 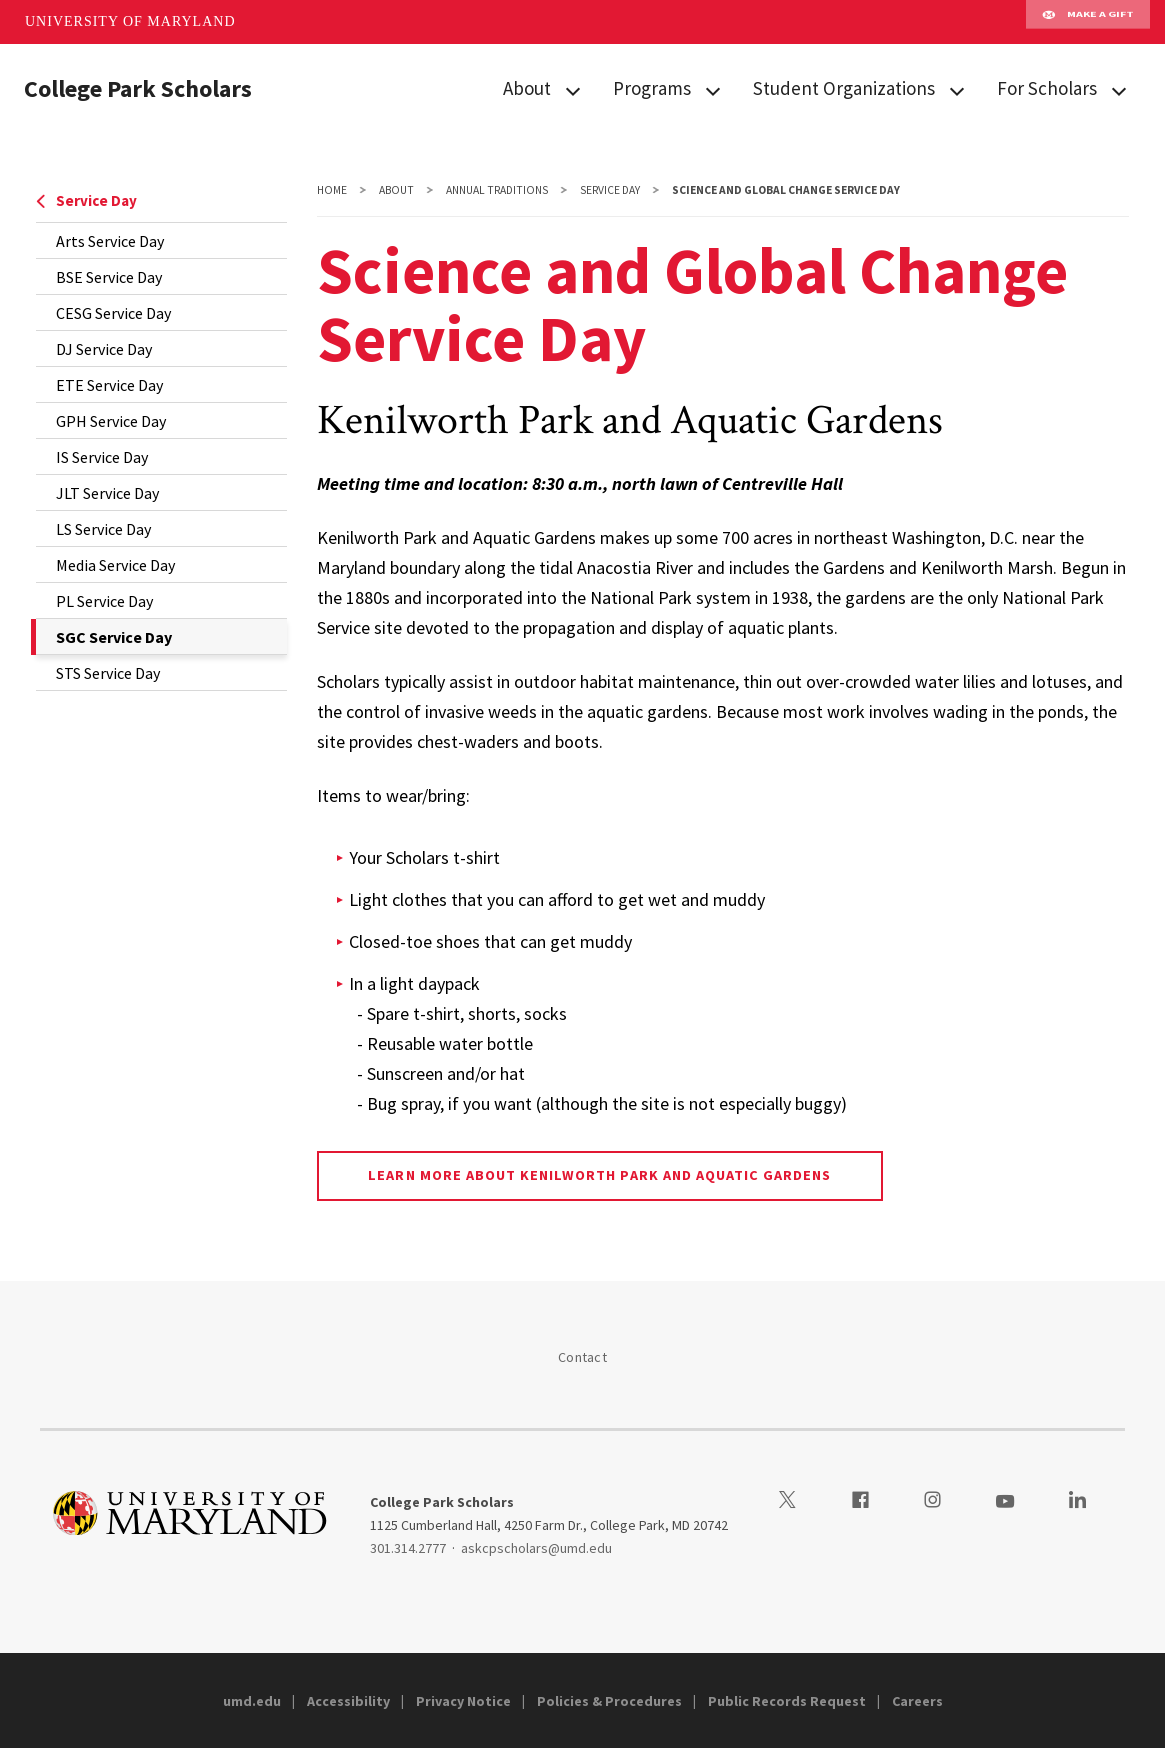 I want to click on About, so click(x=527, y=88).